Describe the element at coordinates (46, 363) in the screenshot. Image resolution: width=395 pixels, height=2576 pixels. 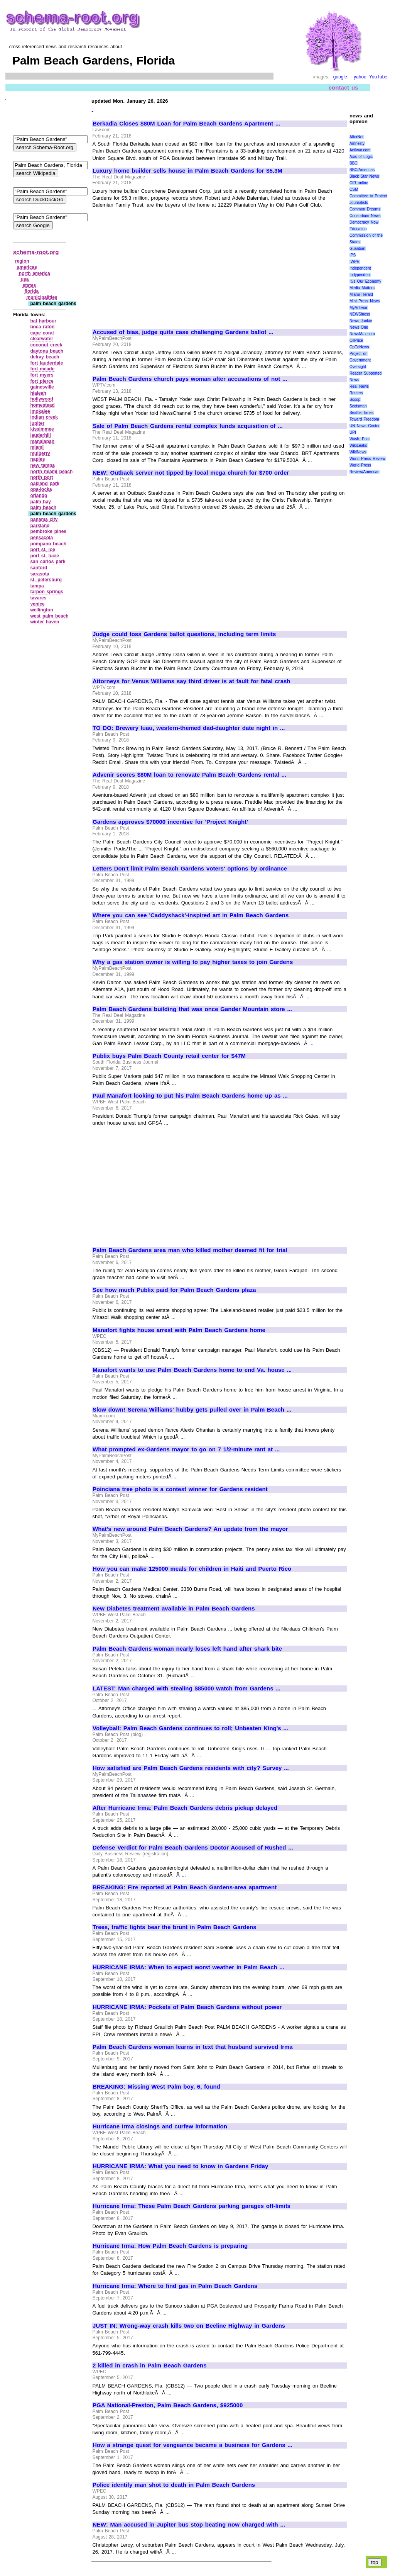
I see `fort lauderdale` at that location.